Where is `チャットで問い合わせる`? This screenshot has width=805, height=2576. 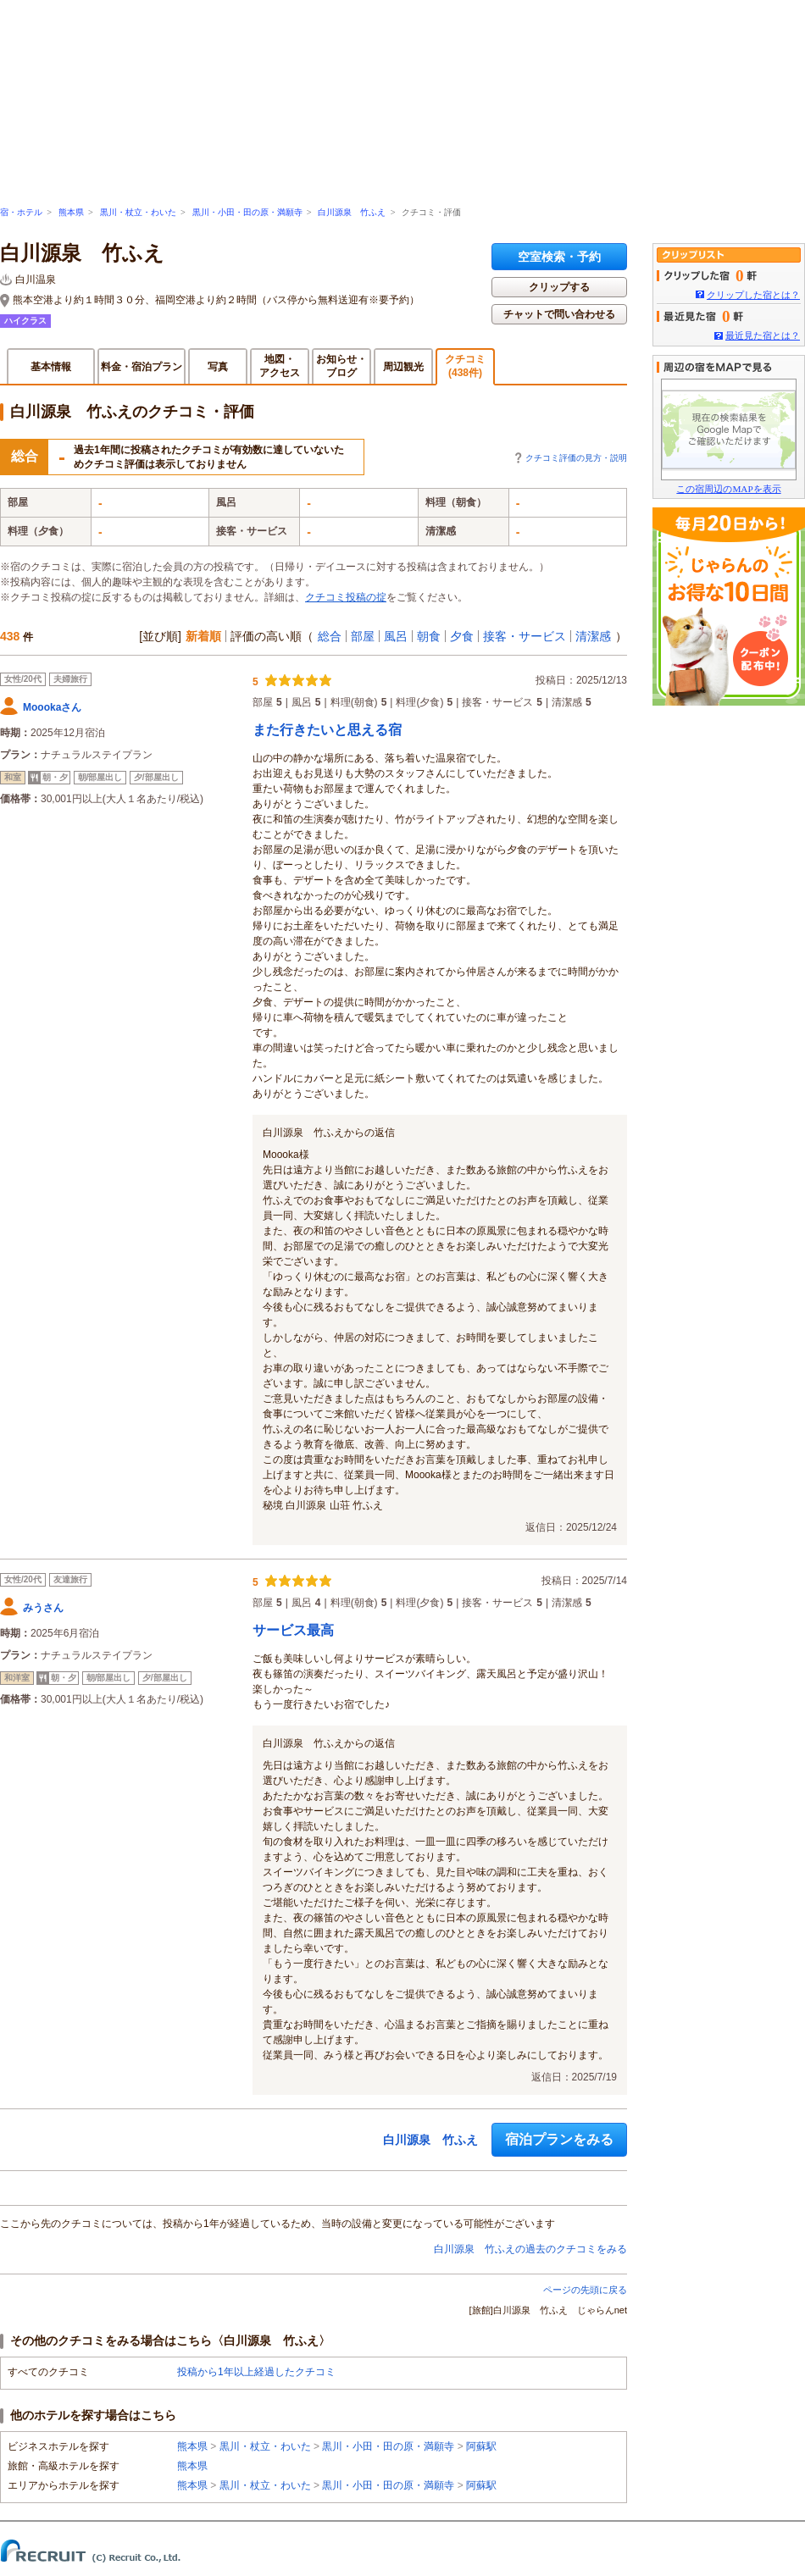
チャットで問い合わせる is located at coordinates (559, 314).